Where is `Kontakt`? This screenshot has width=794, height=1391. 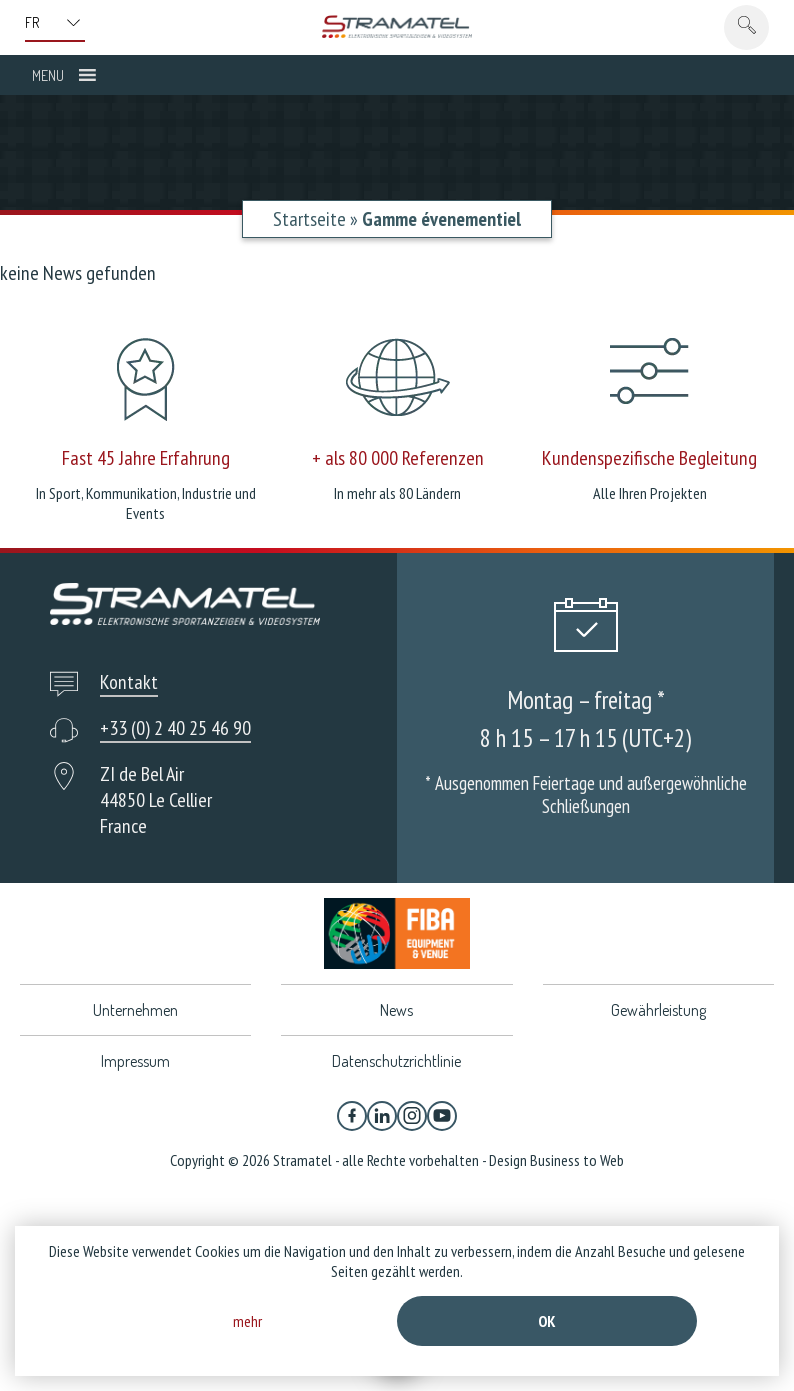 Kontakt is located at coordinates (129, 682).